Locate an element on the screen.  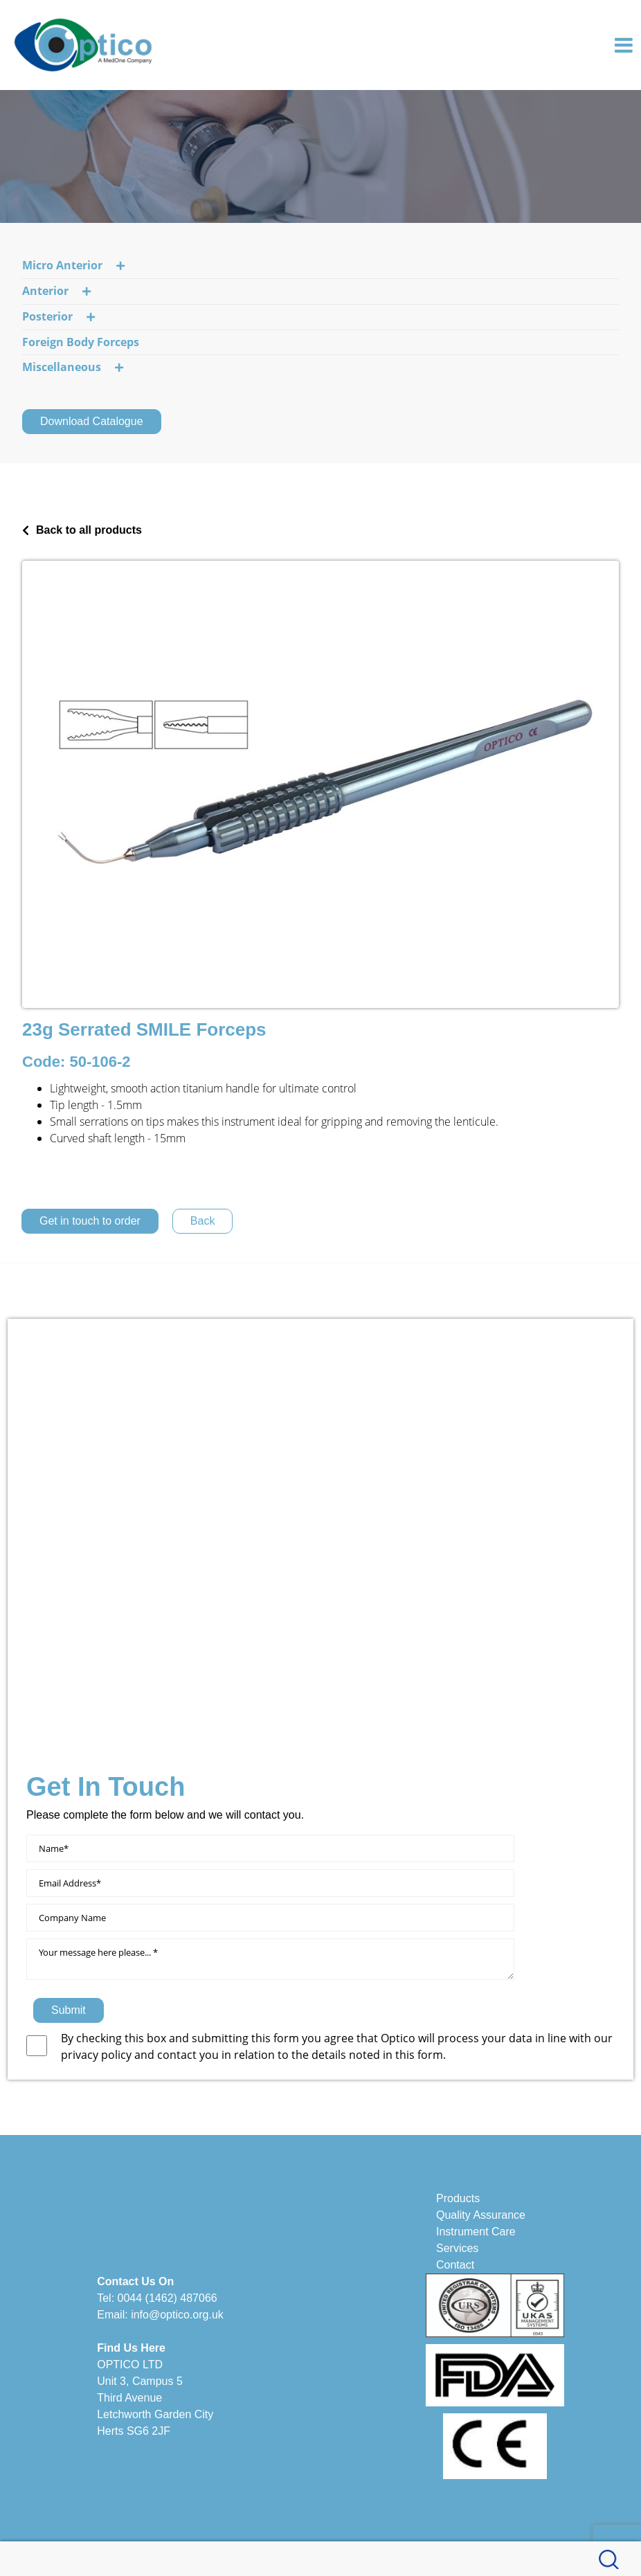
Micro Anterior is located at coordinates (73, 265).